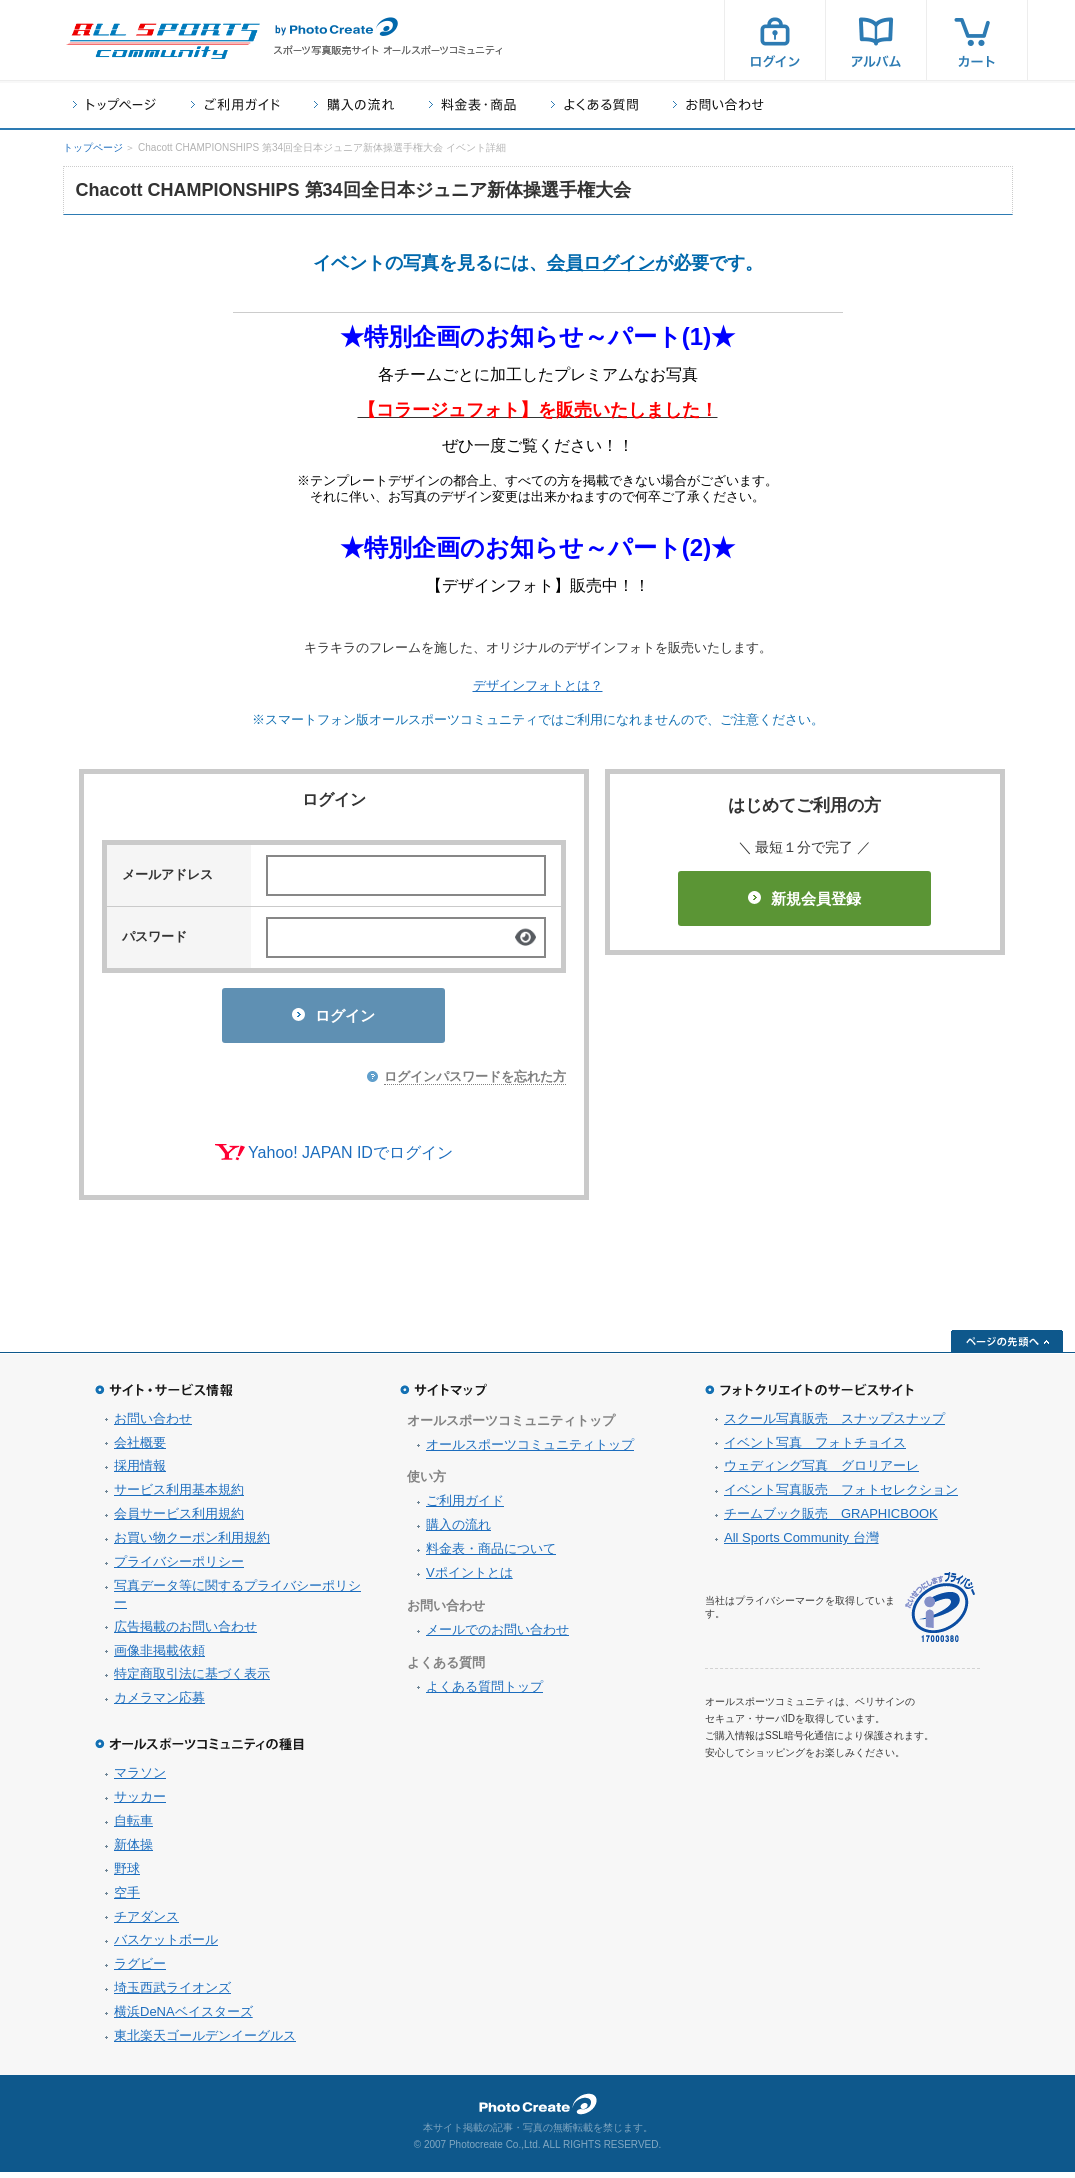  Describe the element at coordinates (497, 1635) in the screenshot. I see `メールでのお問い合わせ` at that location.